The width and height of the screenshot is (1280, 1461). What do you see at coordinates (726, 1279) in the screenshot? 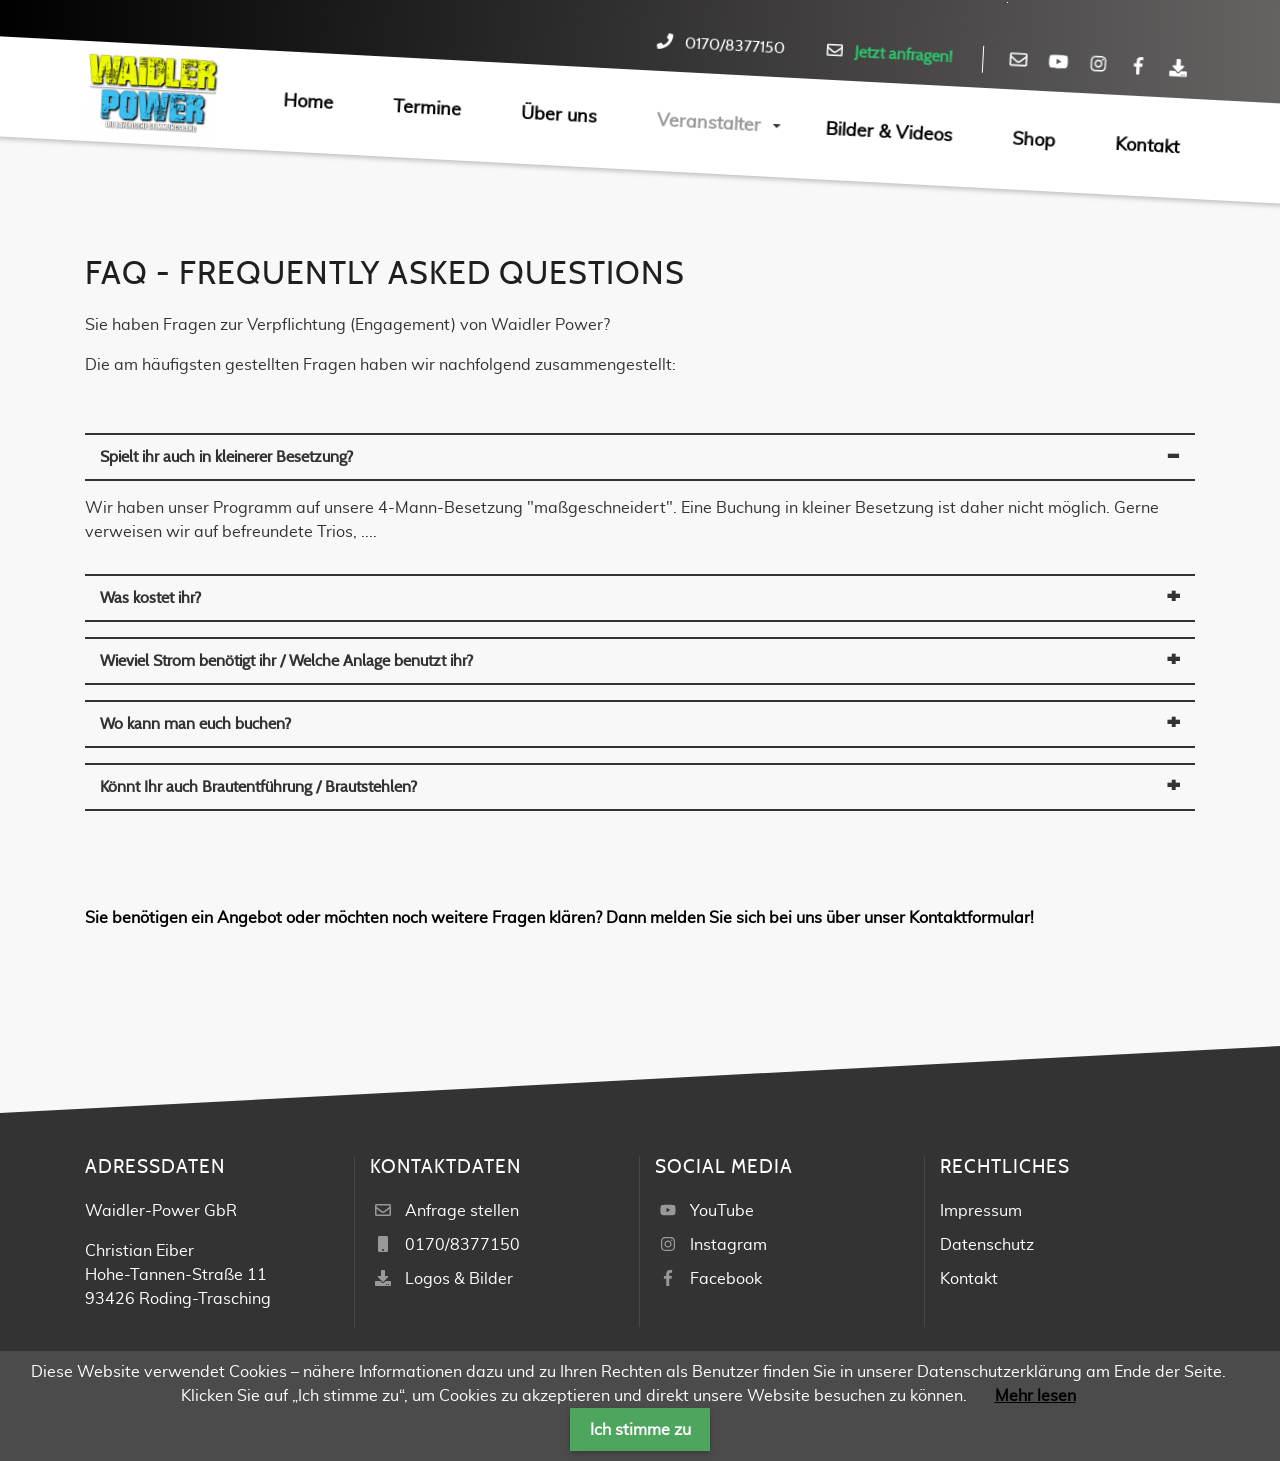
I see `Facebook` at bounding box center [726, 1279].